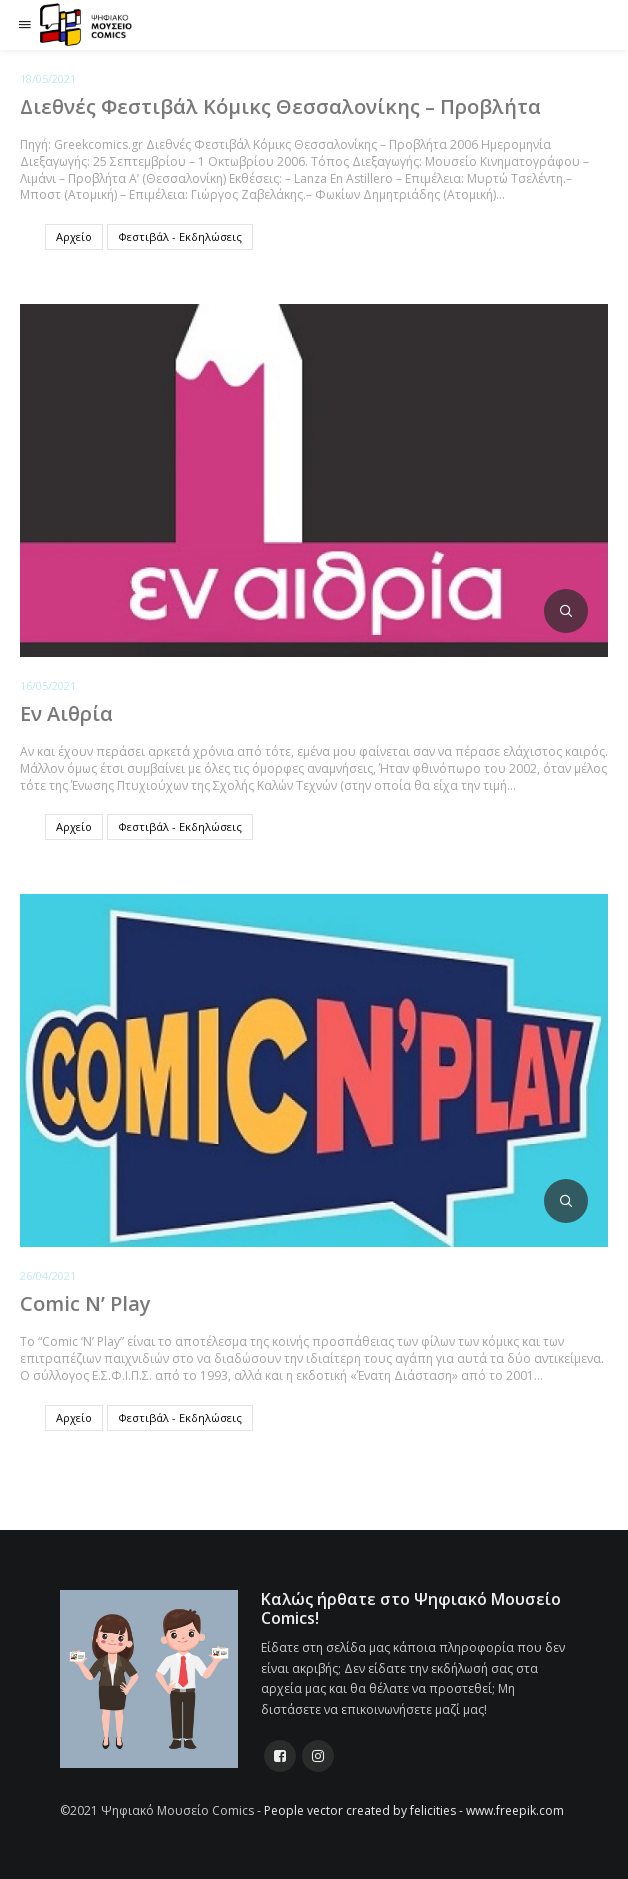 Image resolution: width=628 pixels, height=1879 pixels. I want to click on 18/05/2021, so click(48, 78).